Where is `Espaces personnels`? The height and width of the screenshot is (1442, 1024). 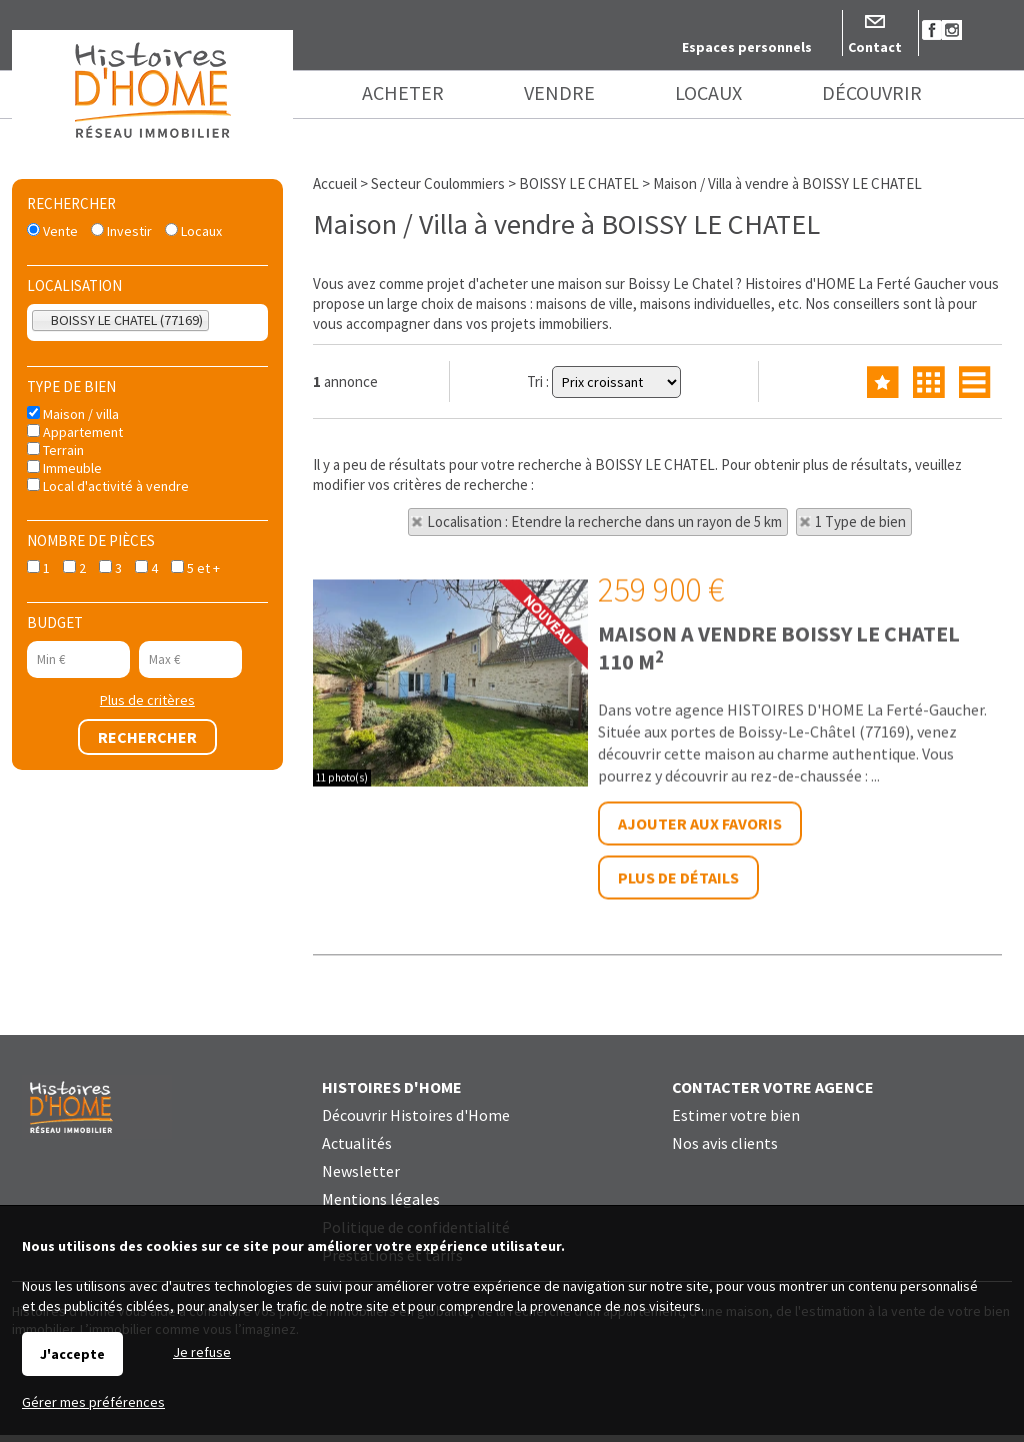 Espaces personnels is located at coordinates (747, 47).